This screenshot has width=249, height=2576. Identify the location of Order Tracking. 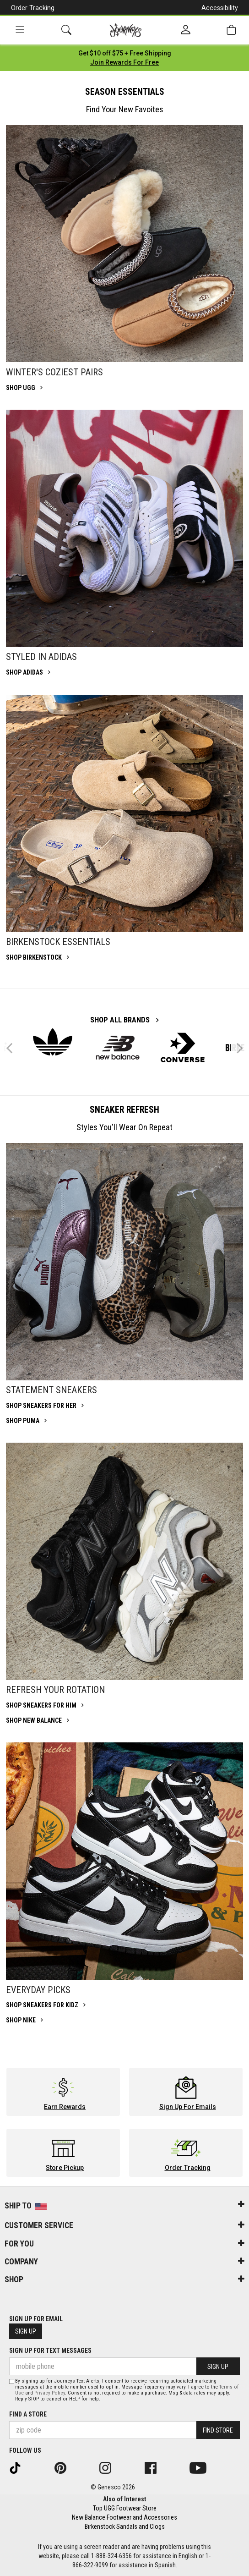
(32, 7).